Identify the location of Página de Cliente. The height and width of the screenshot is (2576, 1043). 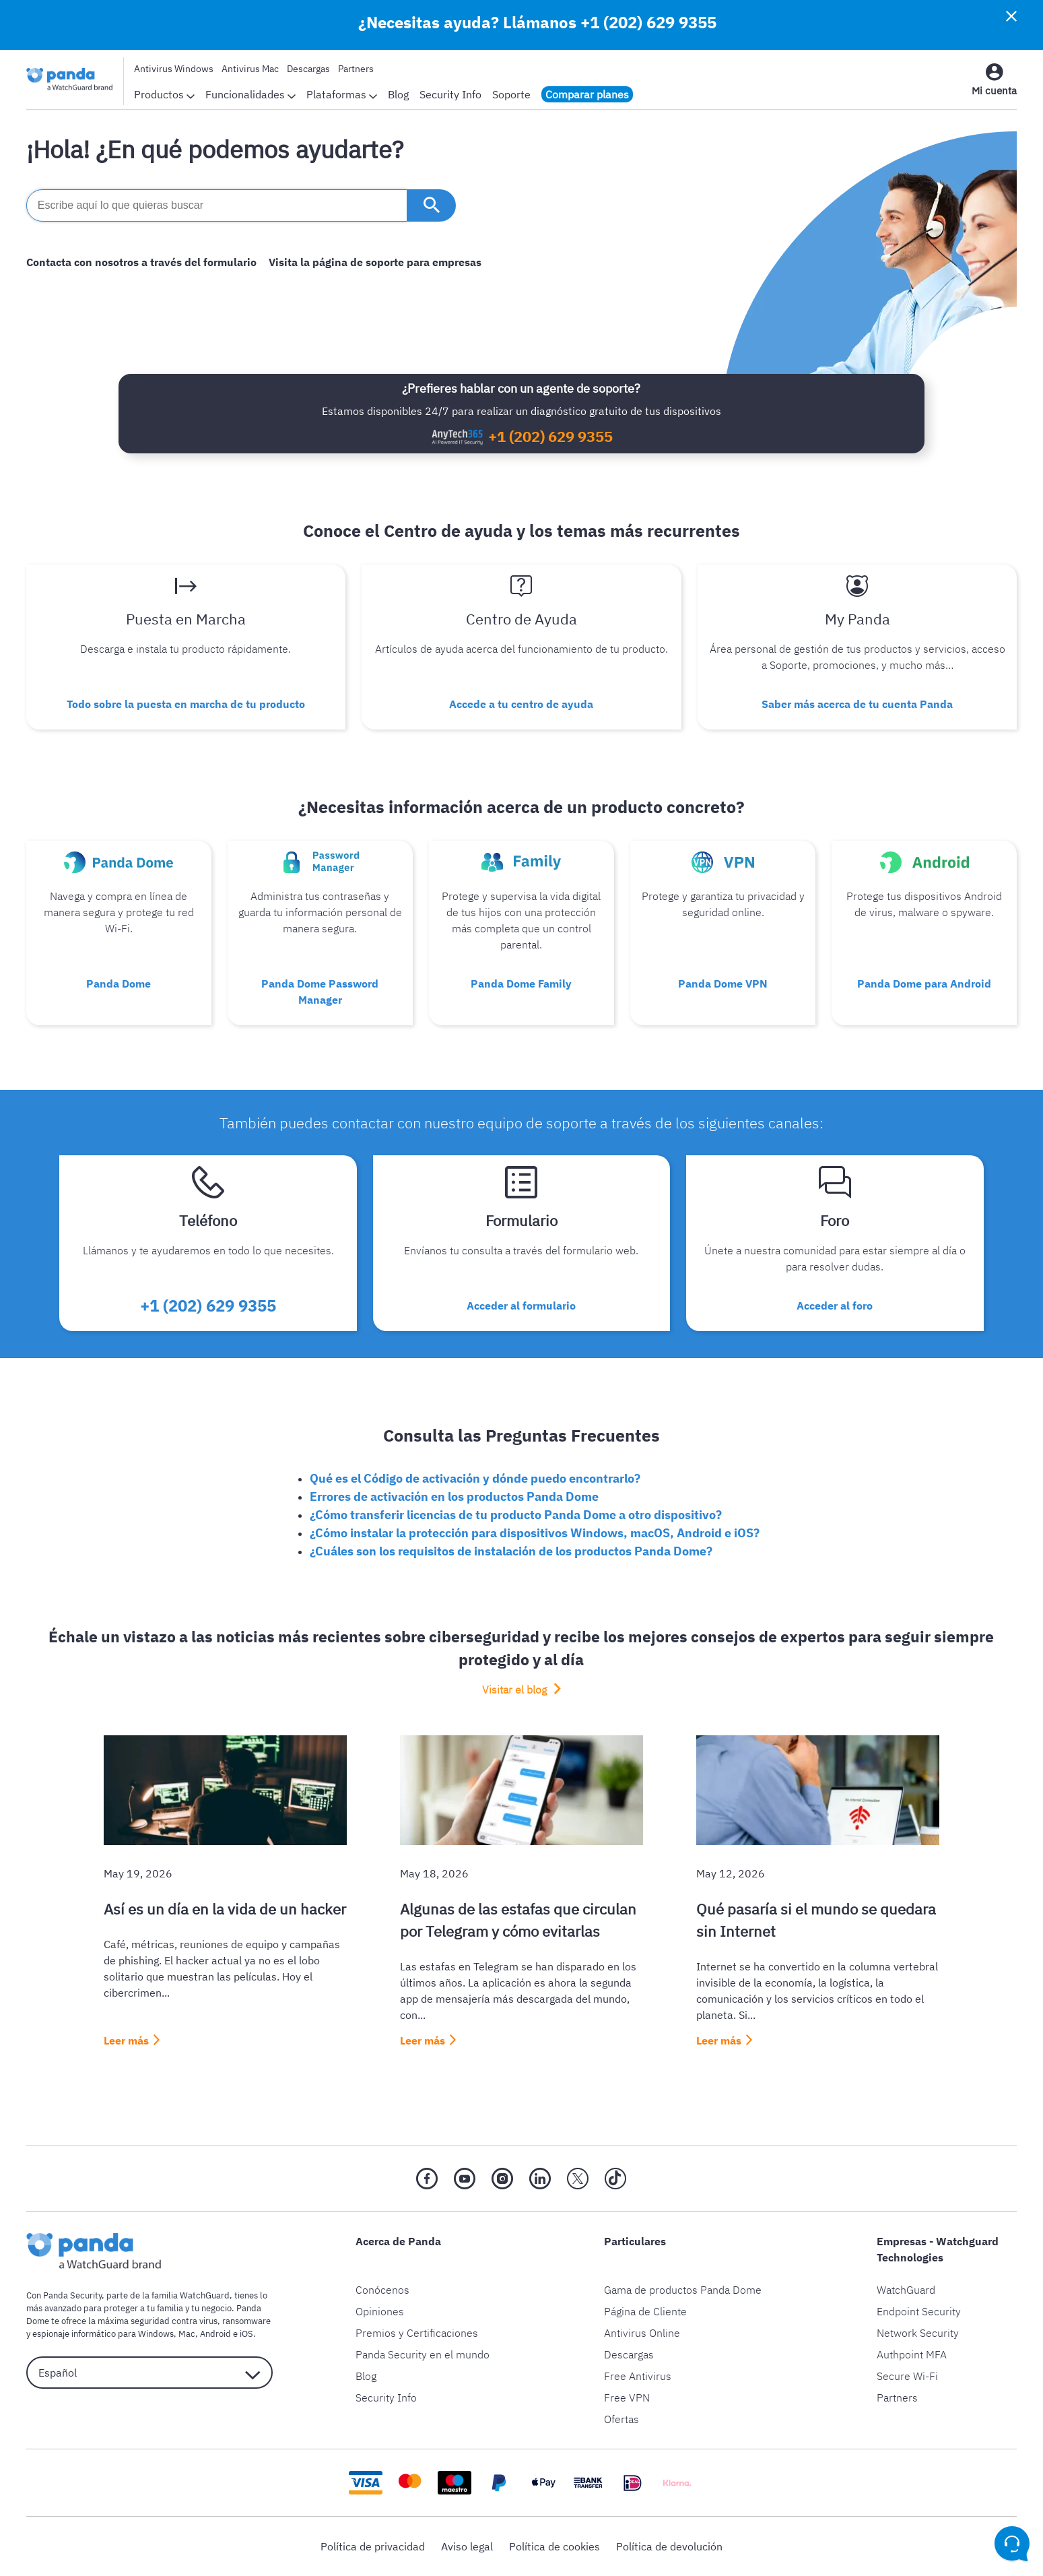
(645, 2311).